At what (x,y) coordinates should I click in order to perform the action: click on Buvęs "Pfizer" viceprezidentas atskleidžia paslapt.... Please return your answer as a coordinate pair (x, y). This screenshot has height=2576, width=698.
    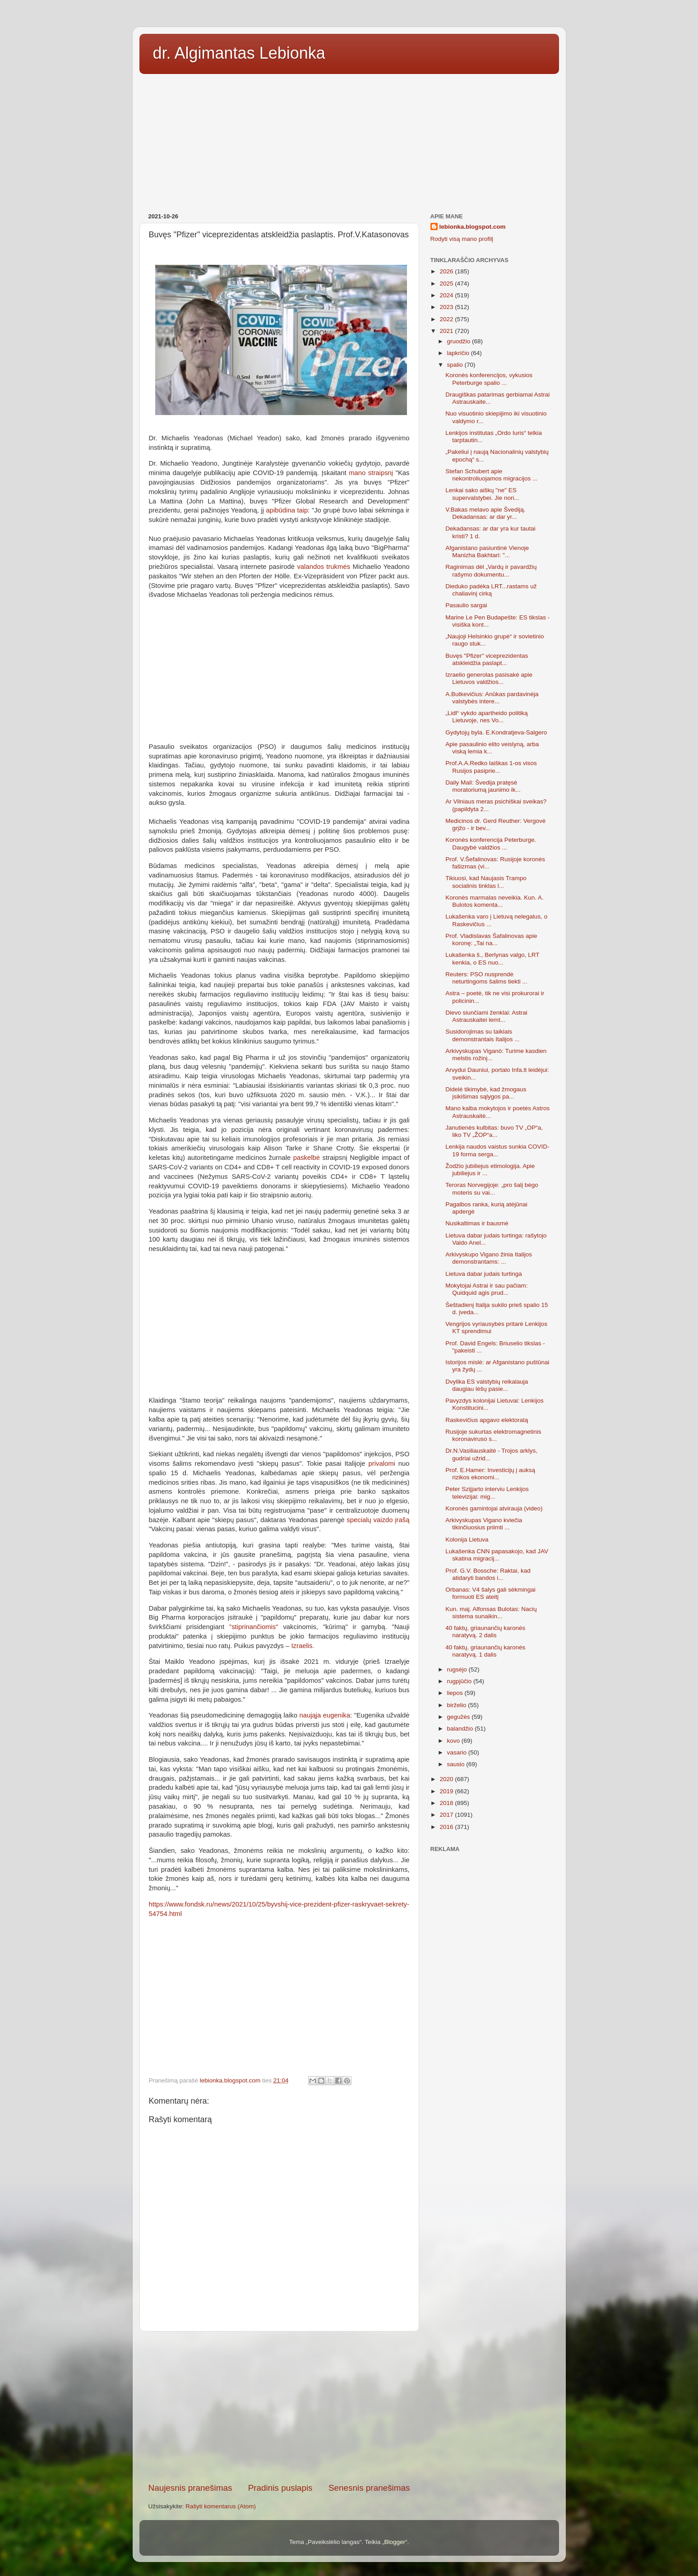
    Looking at the image, I should click on (486, 659).